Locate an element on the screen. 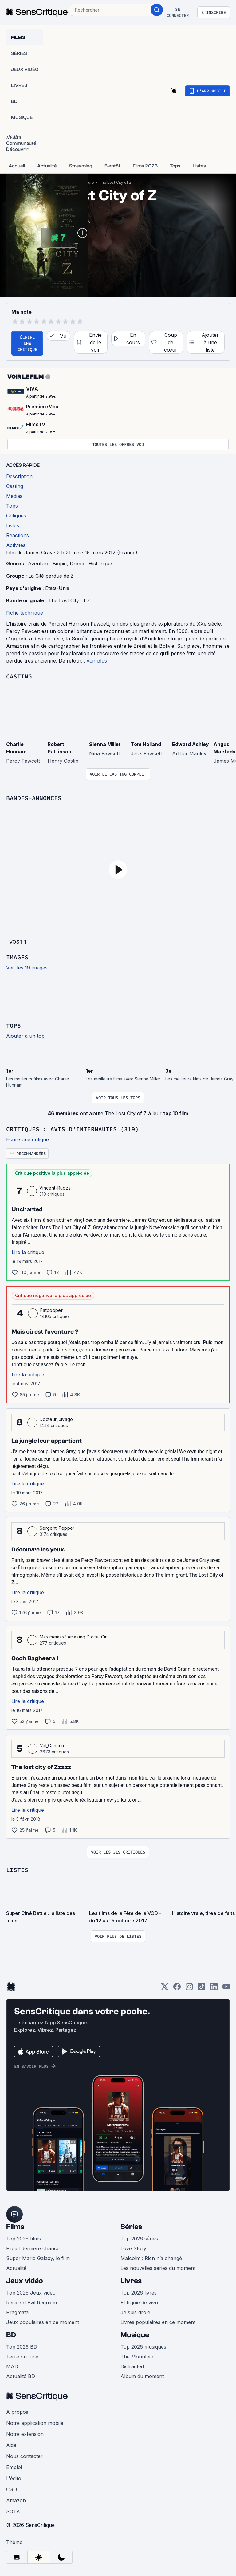 Image resolution: width=236 pixels, height=2576 pixels. Tops is located at coordinates (13, 1025).